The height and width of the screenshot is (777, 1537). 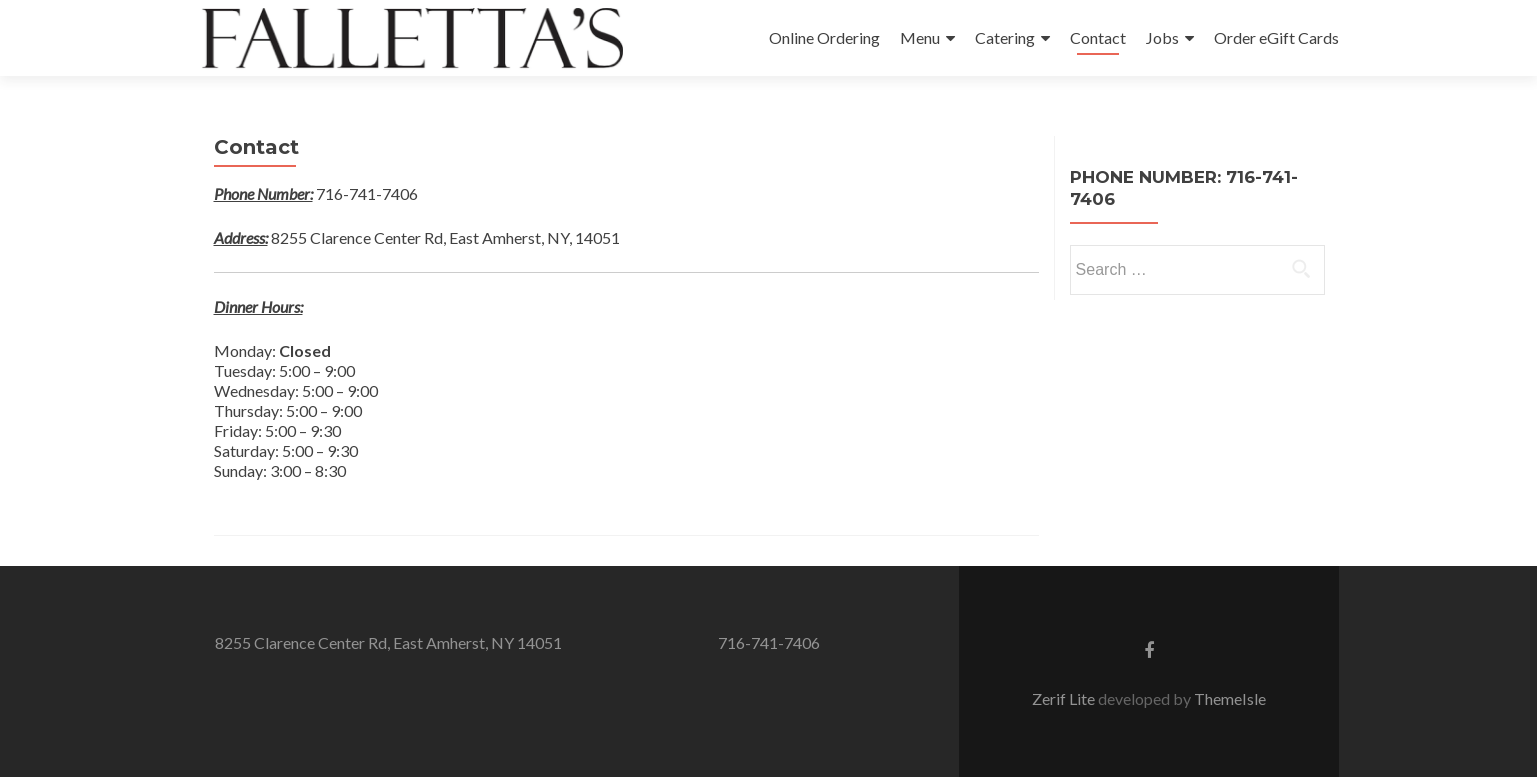 I want to click on Menu, so click(x=920, y=37).